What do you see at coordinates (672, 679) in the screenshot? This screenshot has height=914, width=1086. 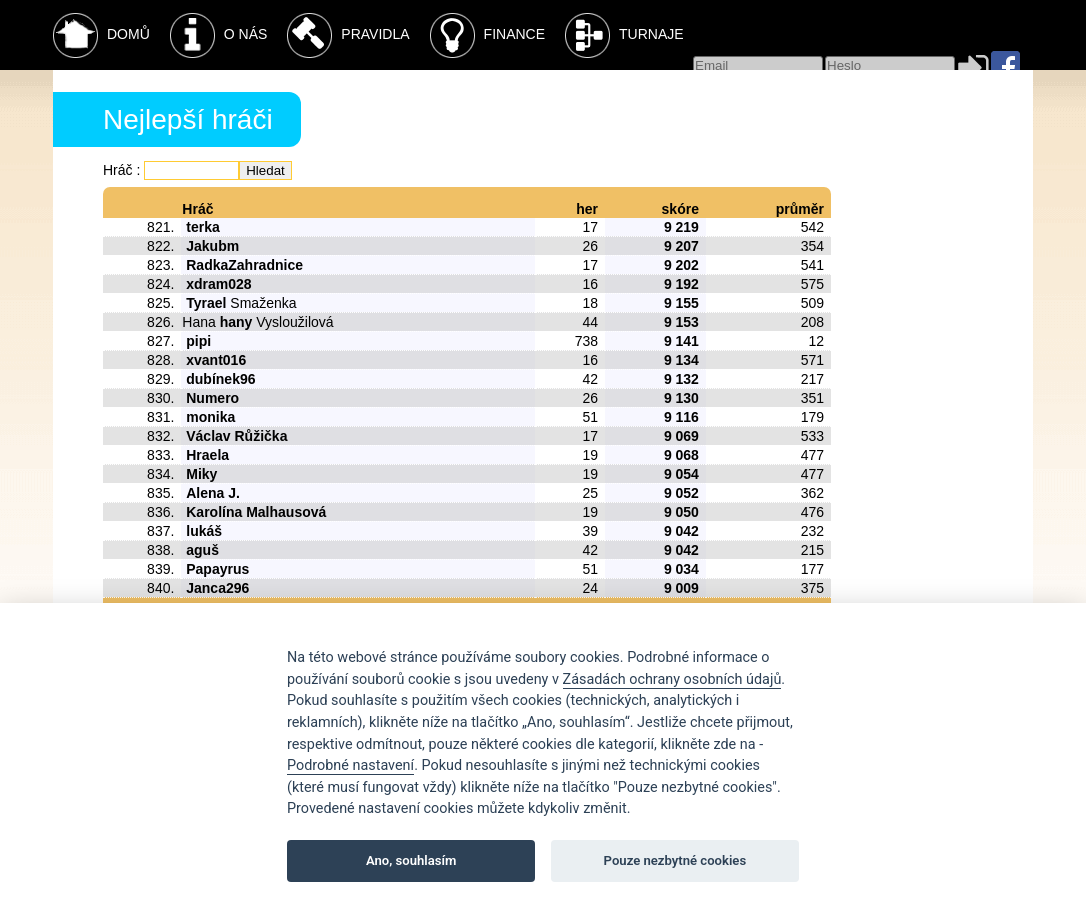 I see `Zásadách ochrany osobních údajů` at bounding box center [672, 679].